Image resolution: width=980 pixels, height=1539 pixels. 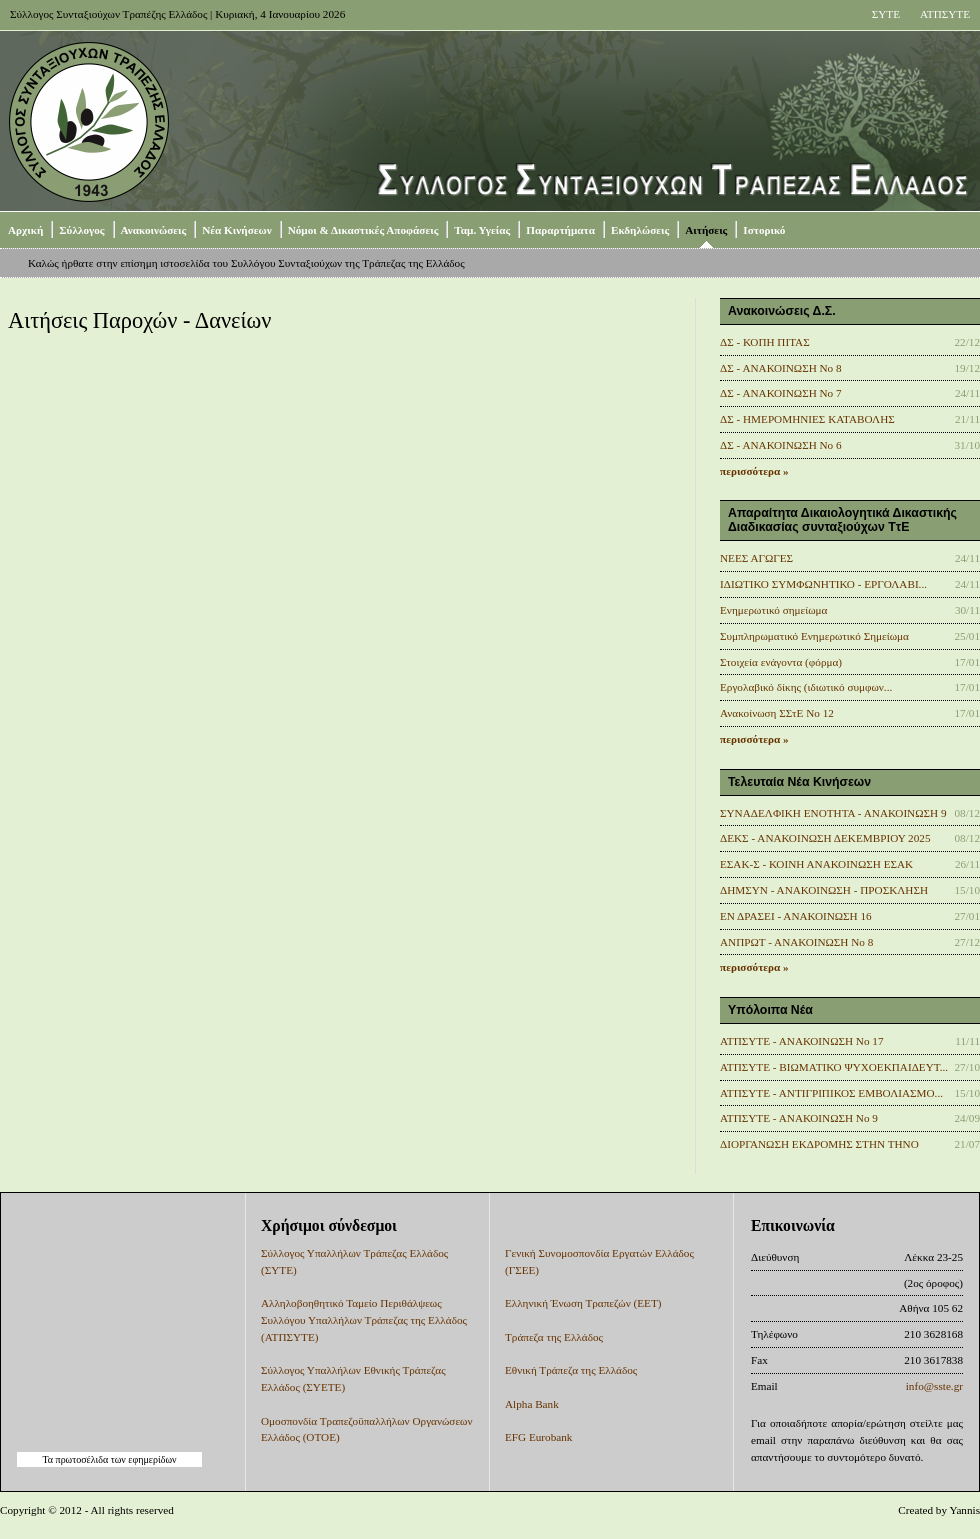 What do you see at coordinates (886, 14) in the screenshot?
I see `ΣΥΤΕ` at bounding box center [886, 14].